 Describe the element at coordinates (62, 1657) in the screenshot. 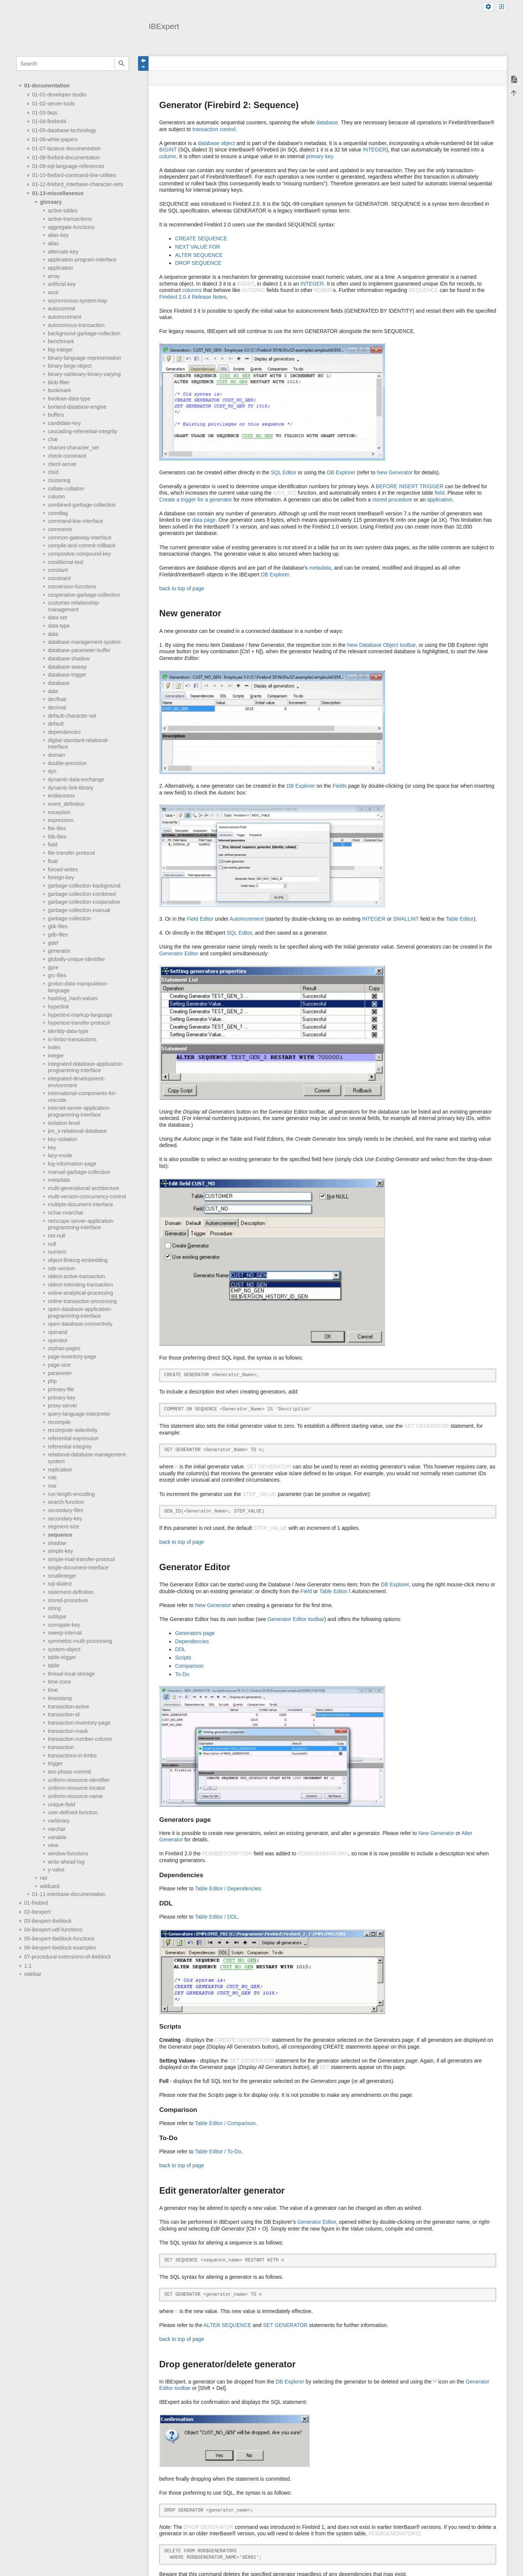

I see `table-trigger` at that location.